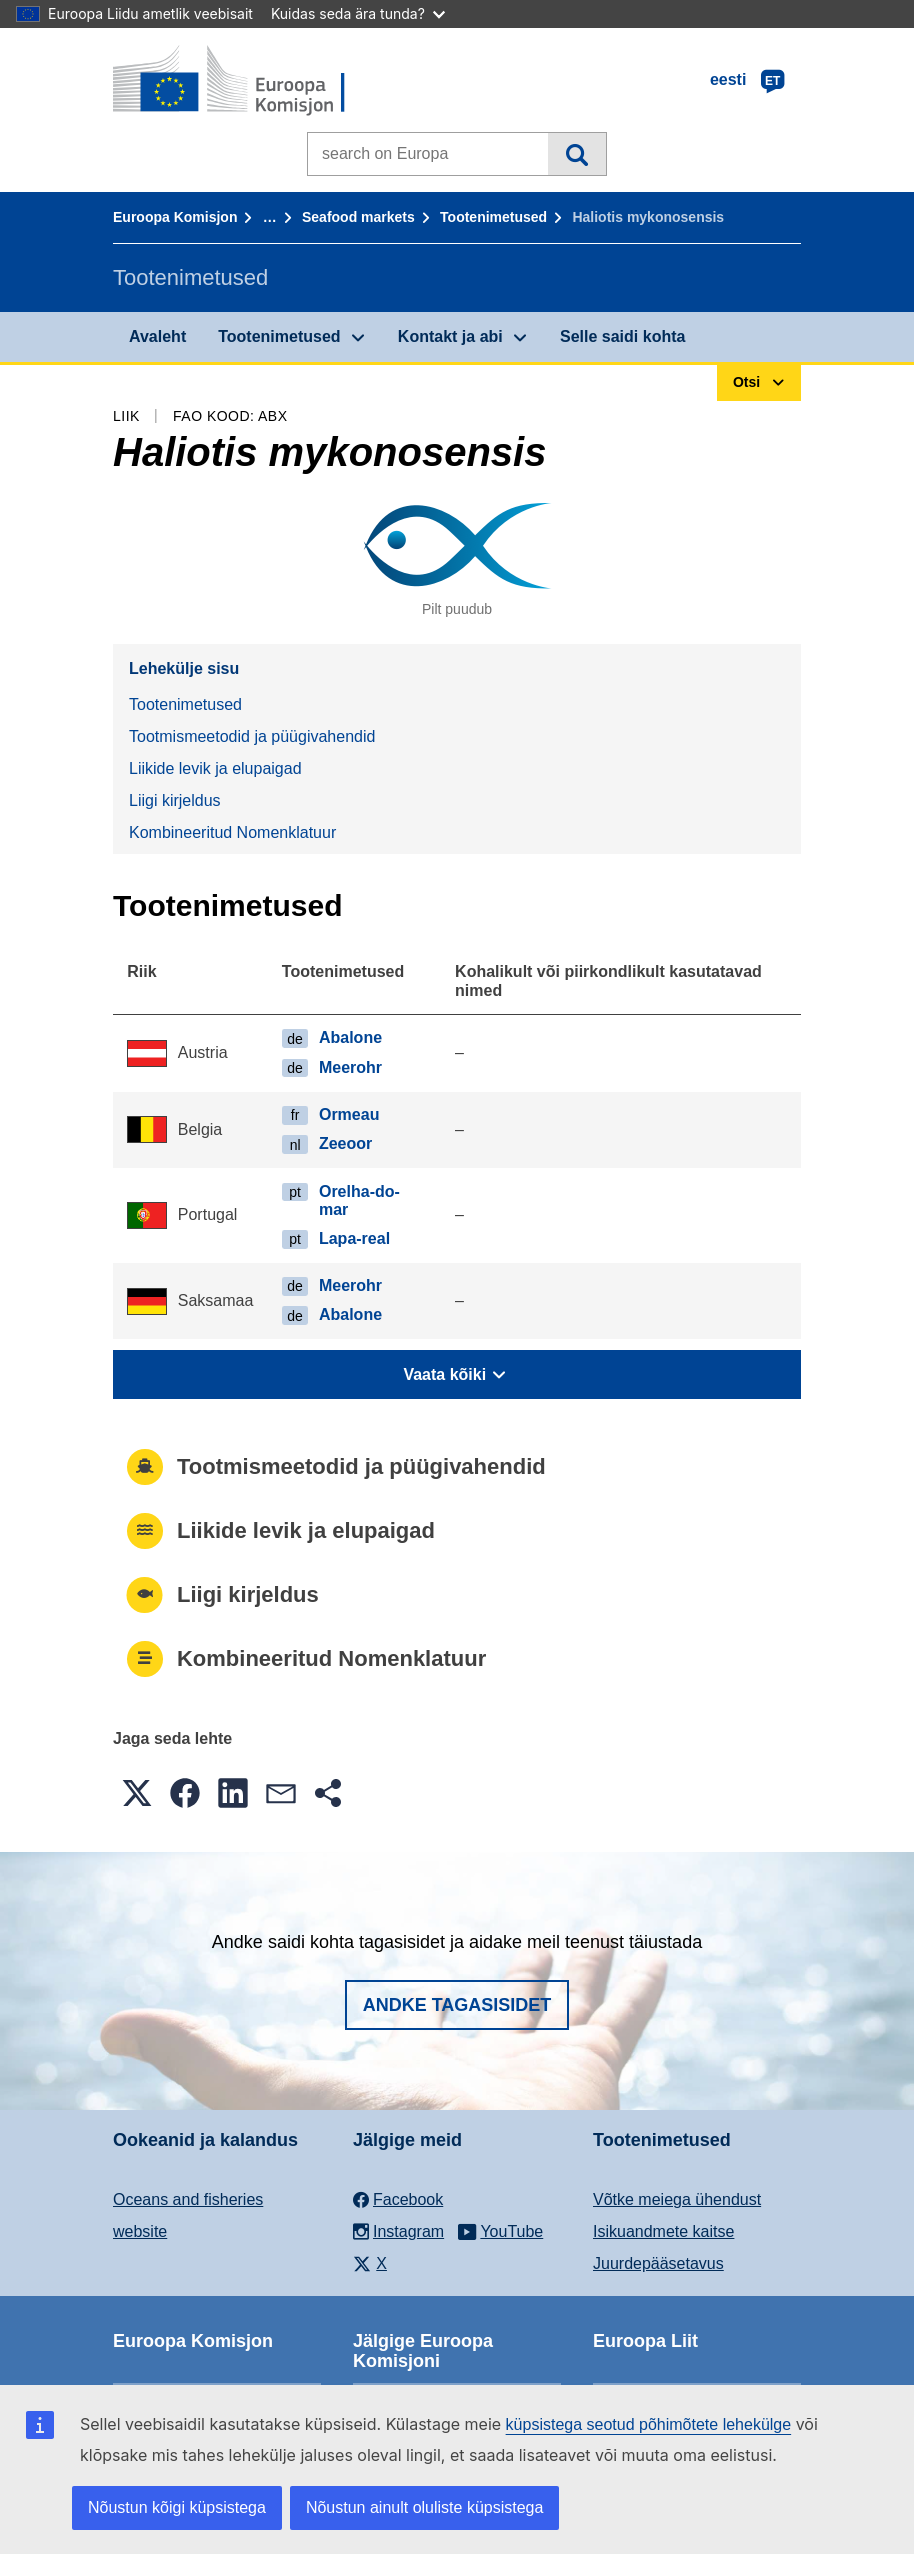 This screenshot has width=914, height=2554. Describe the element at coordinates (175, 800) in the screenshot. I see `Liigi kirjeldus` at that location.